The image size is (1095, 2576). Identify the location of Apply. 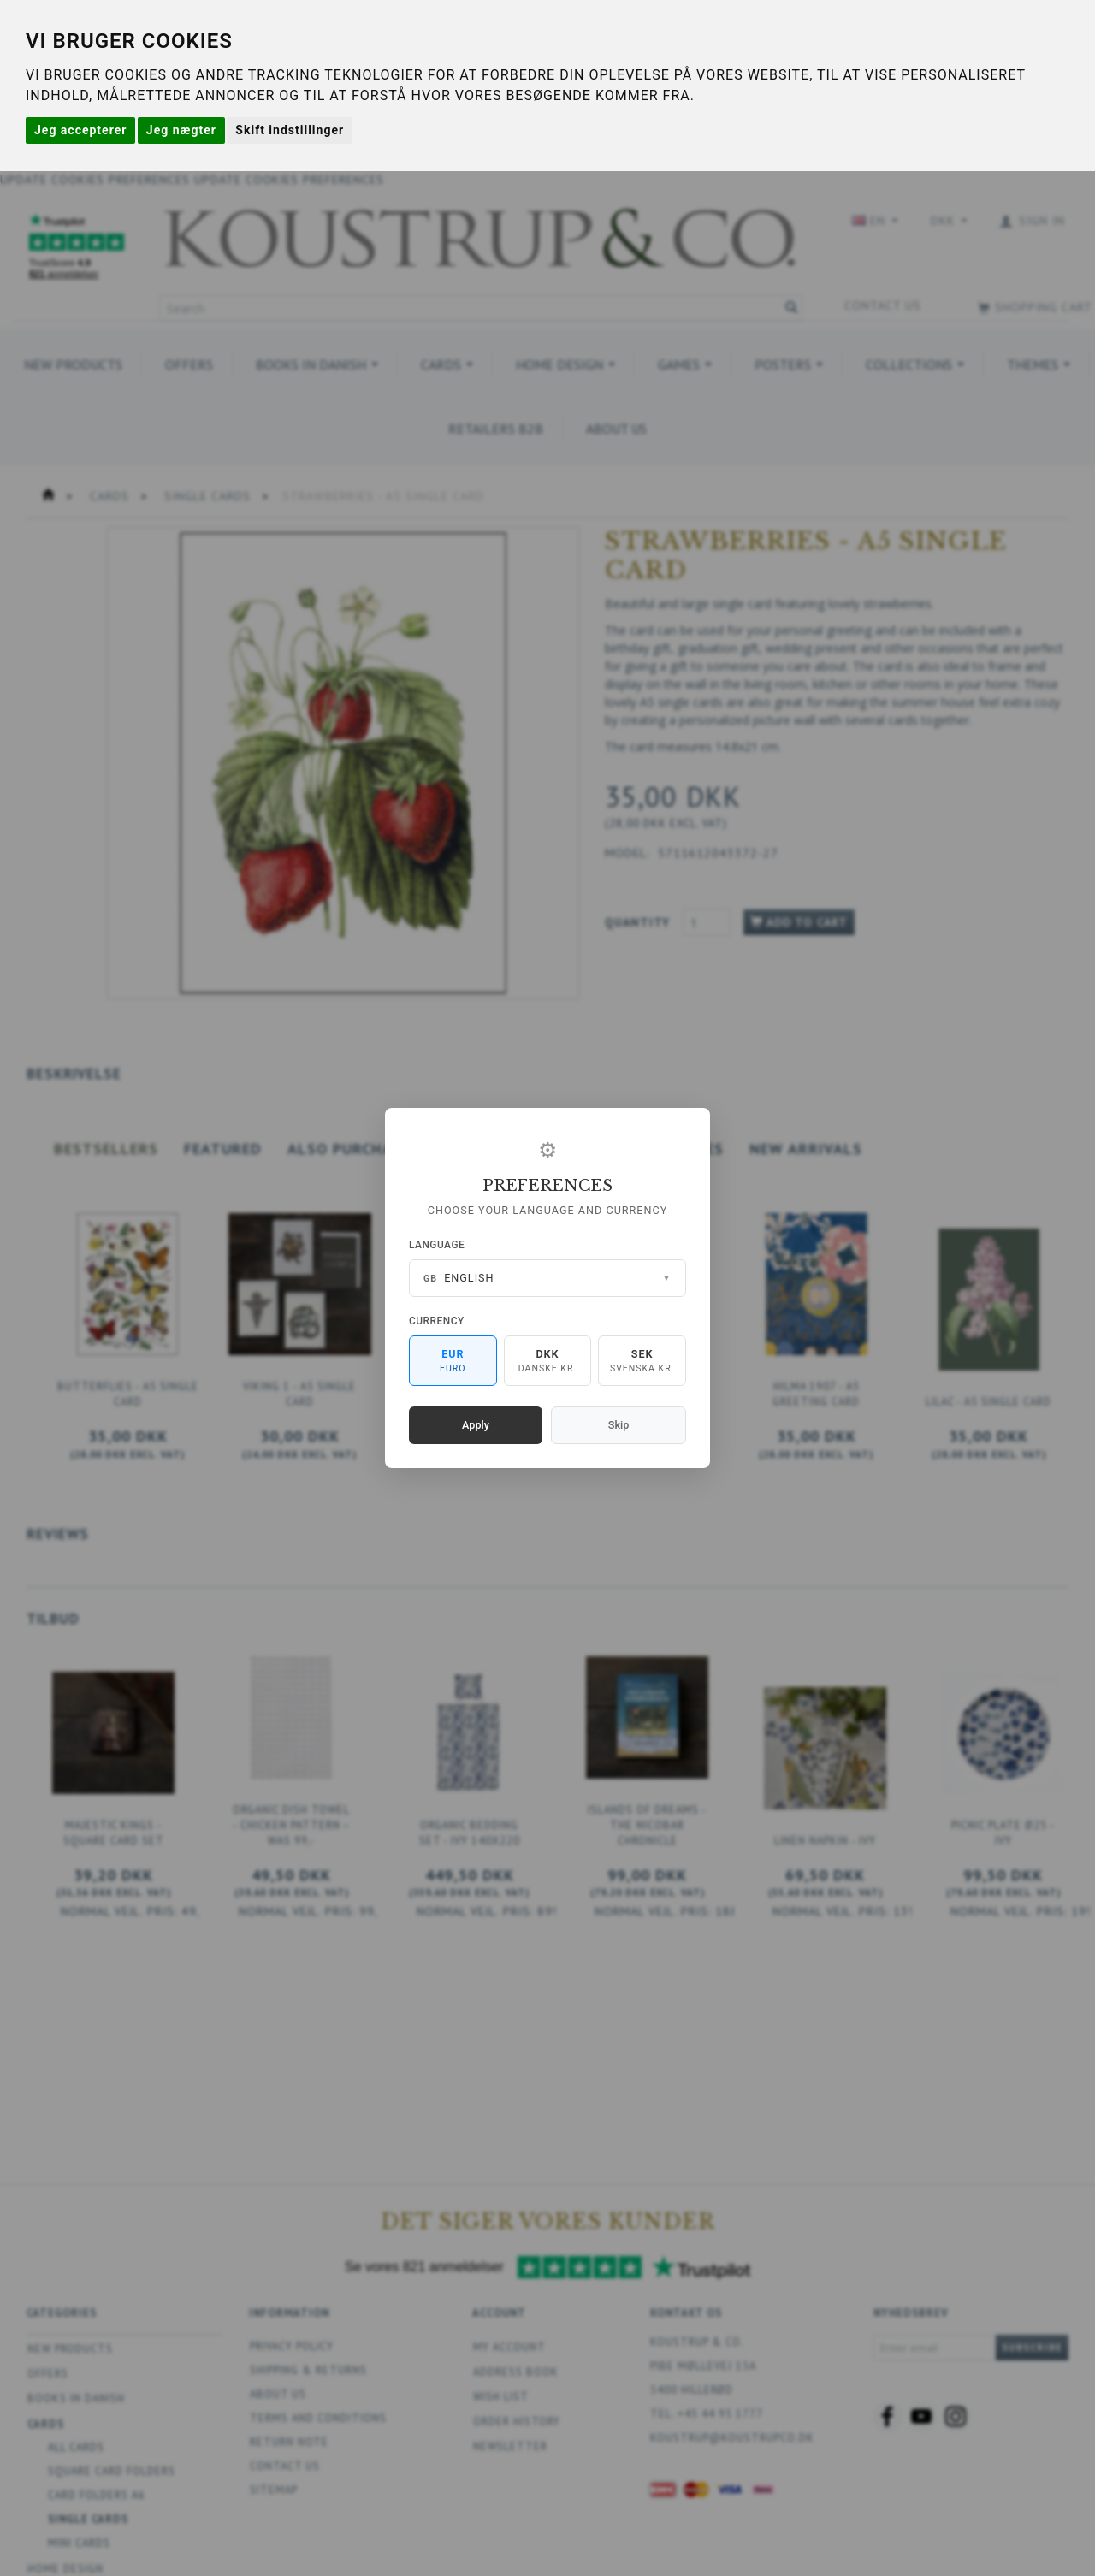
(475, 1424).